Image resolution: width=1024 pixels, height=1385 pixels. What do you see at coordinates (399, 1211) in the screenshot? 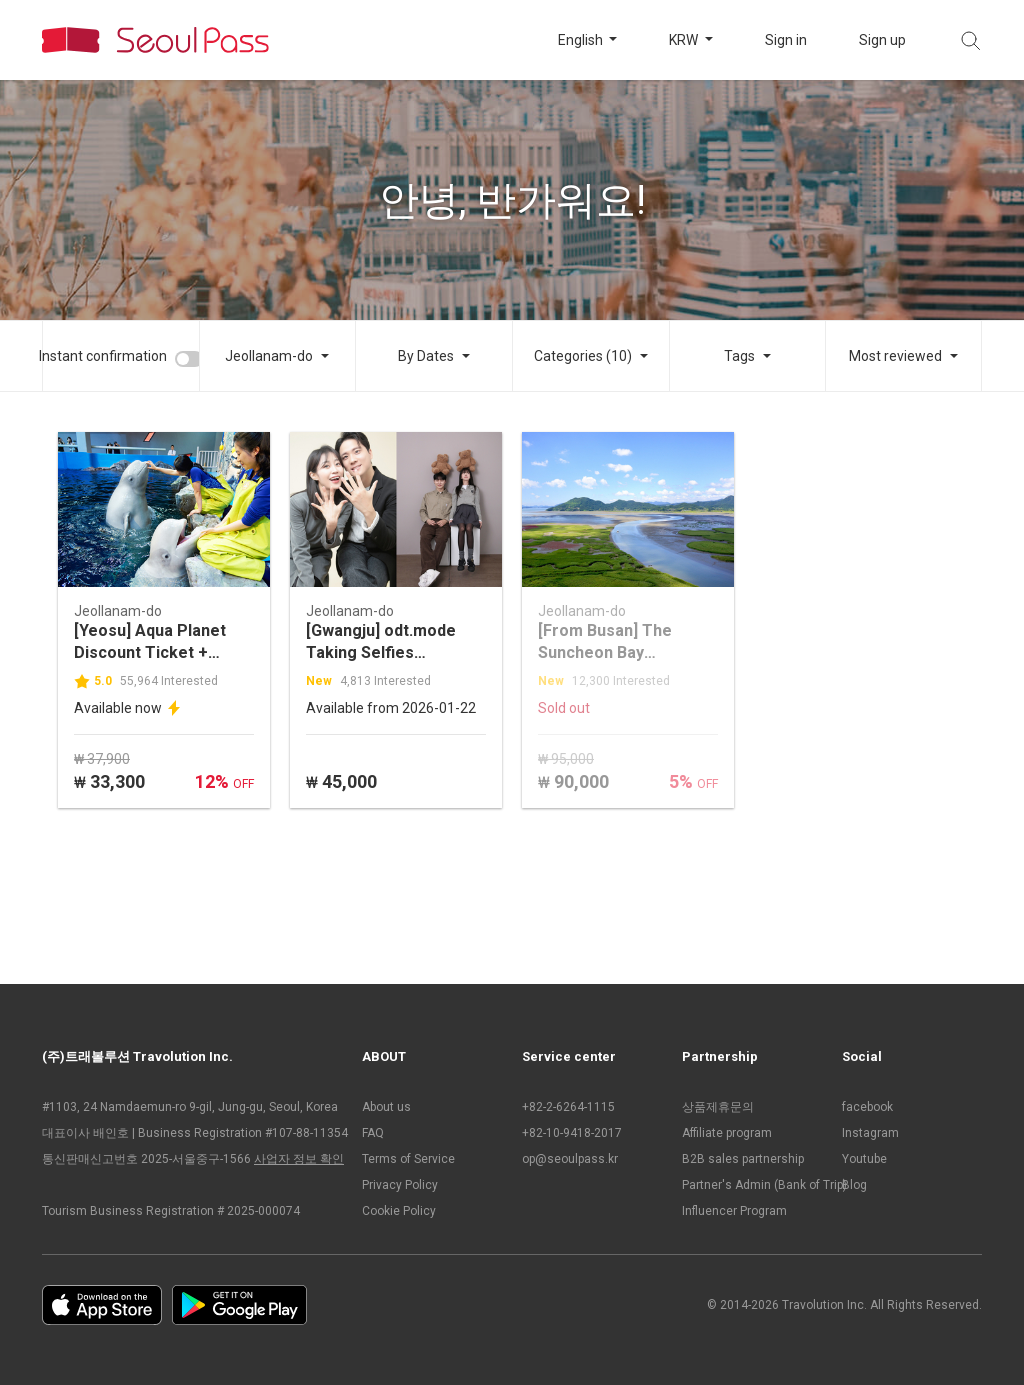
I see `Cookie Policy` at bounding box center [399, 1211].